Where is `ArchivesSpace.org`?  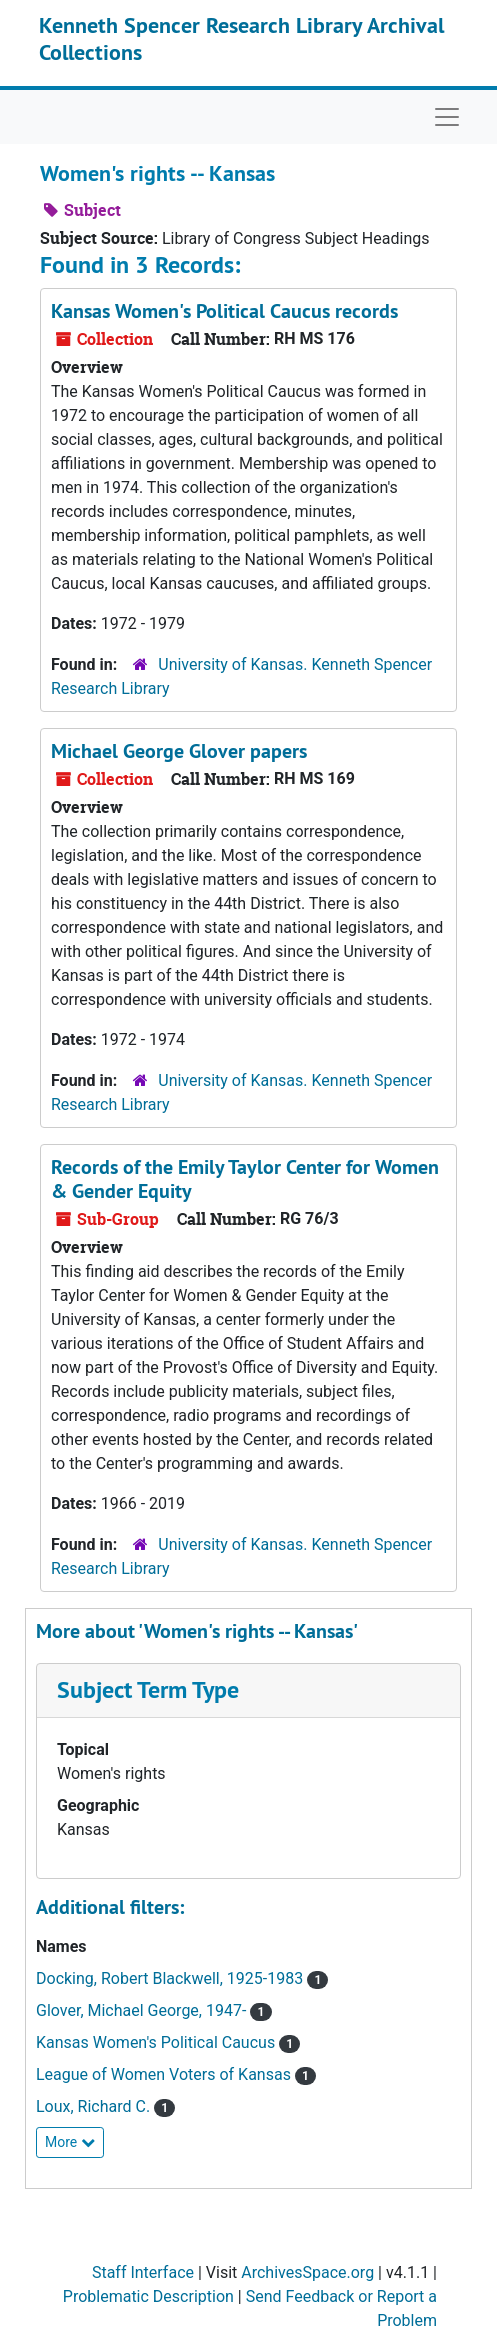 ArchivesSpace.org is located at coordinates (307, 2272).